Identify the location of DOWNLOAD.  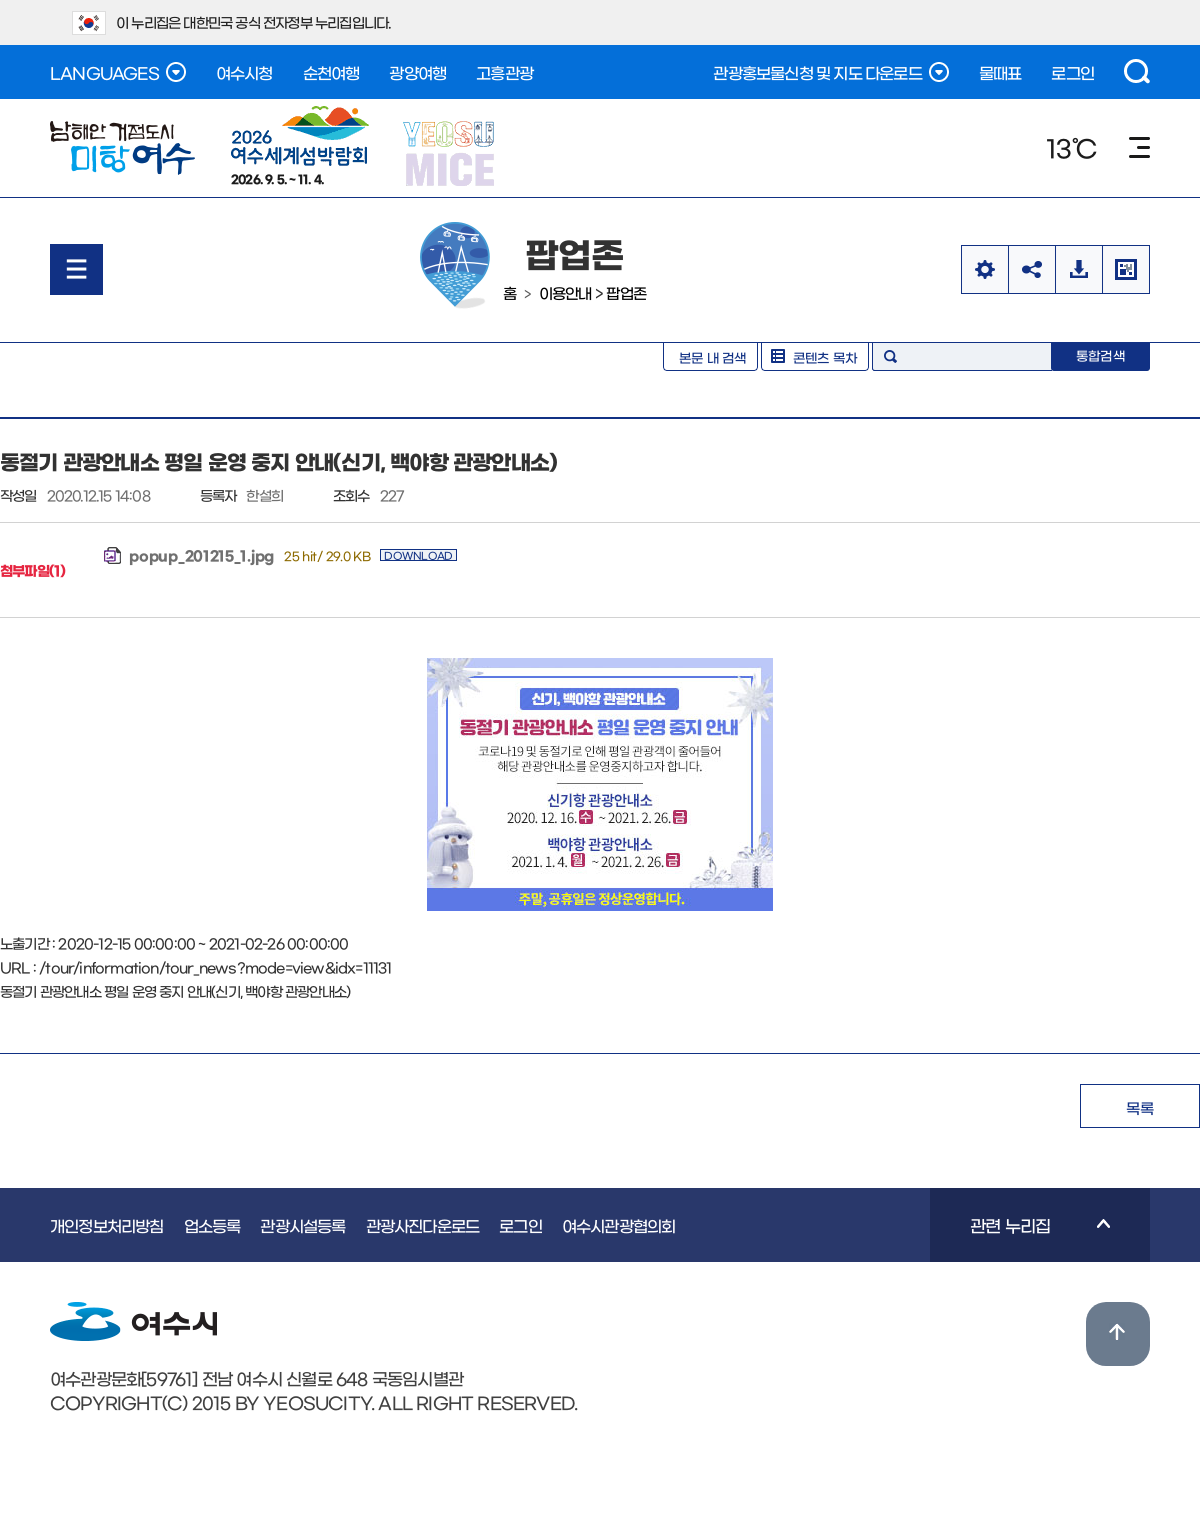
(418, 555).